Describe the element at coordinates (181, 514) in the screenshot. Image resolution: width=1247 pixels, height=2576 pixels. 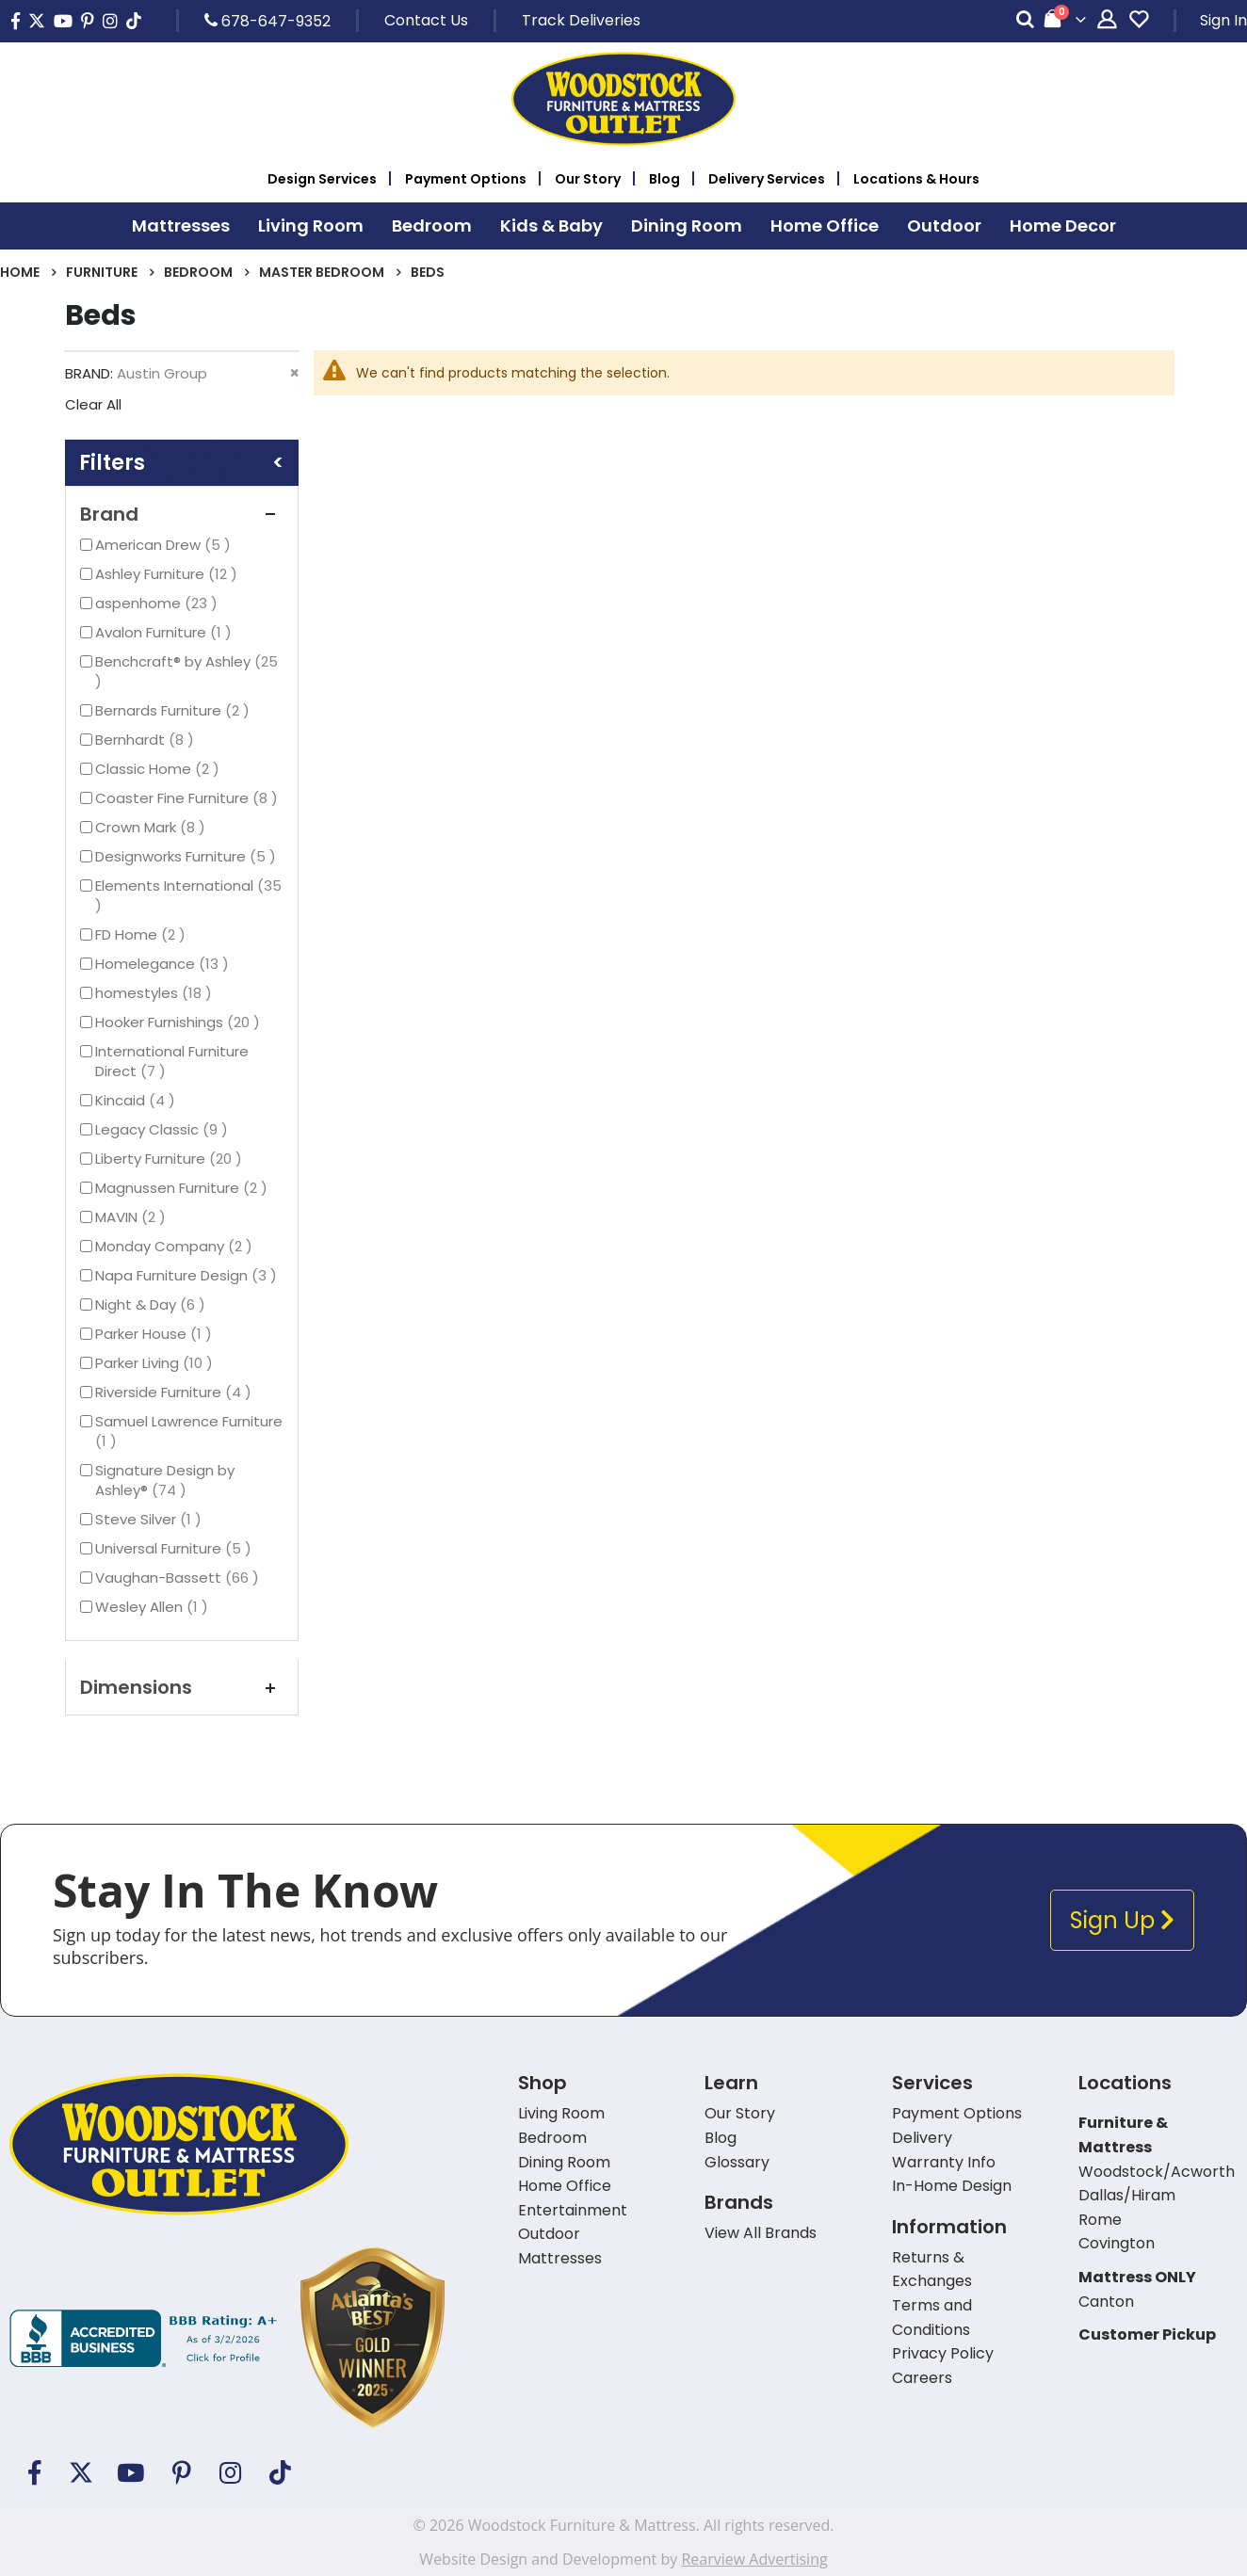
I see `Brand [tab]` at that location.